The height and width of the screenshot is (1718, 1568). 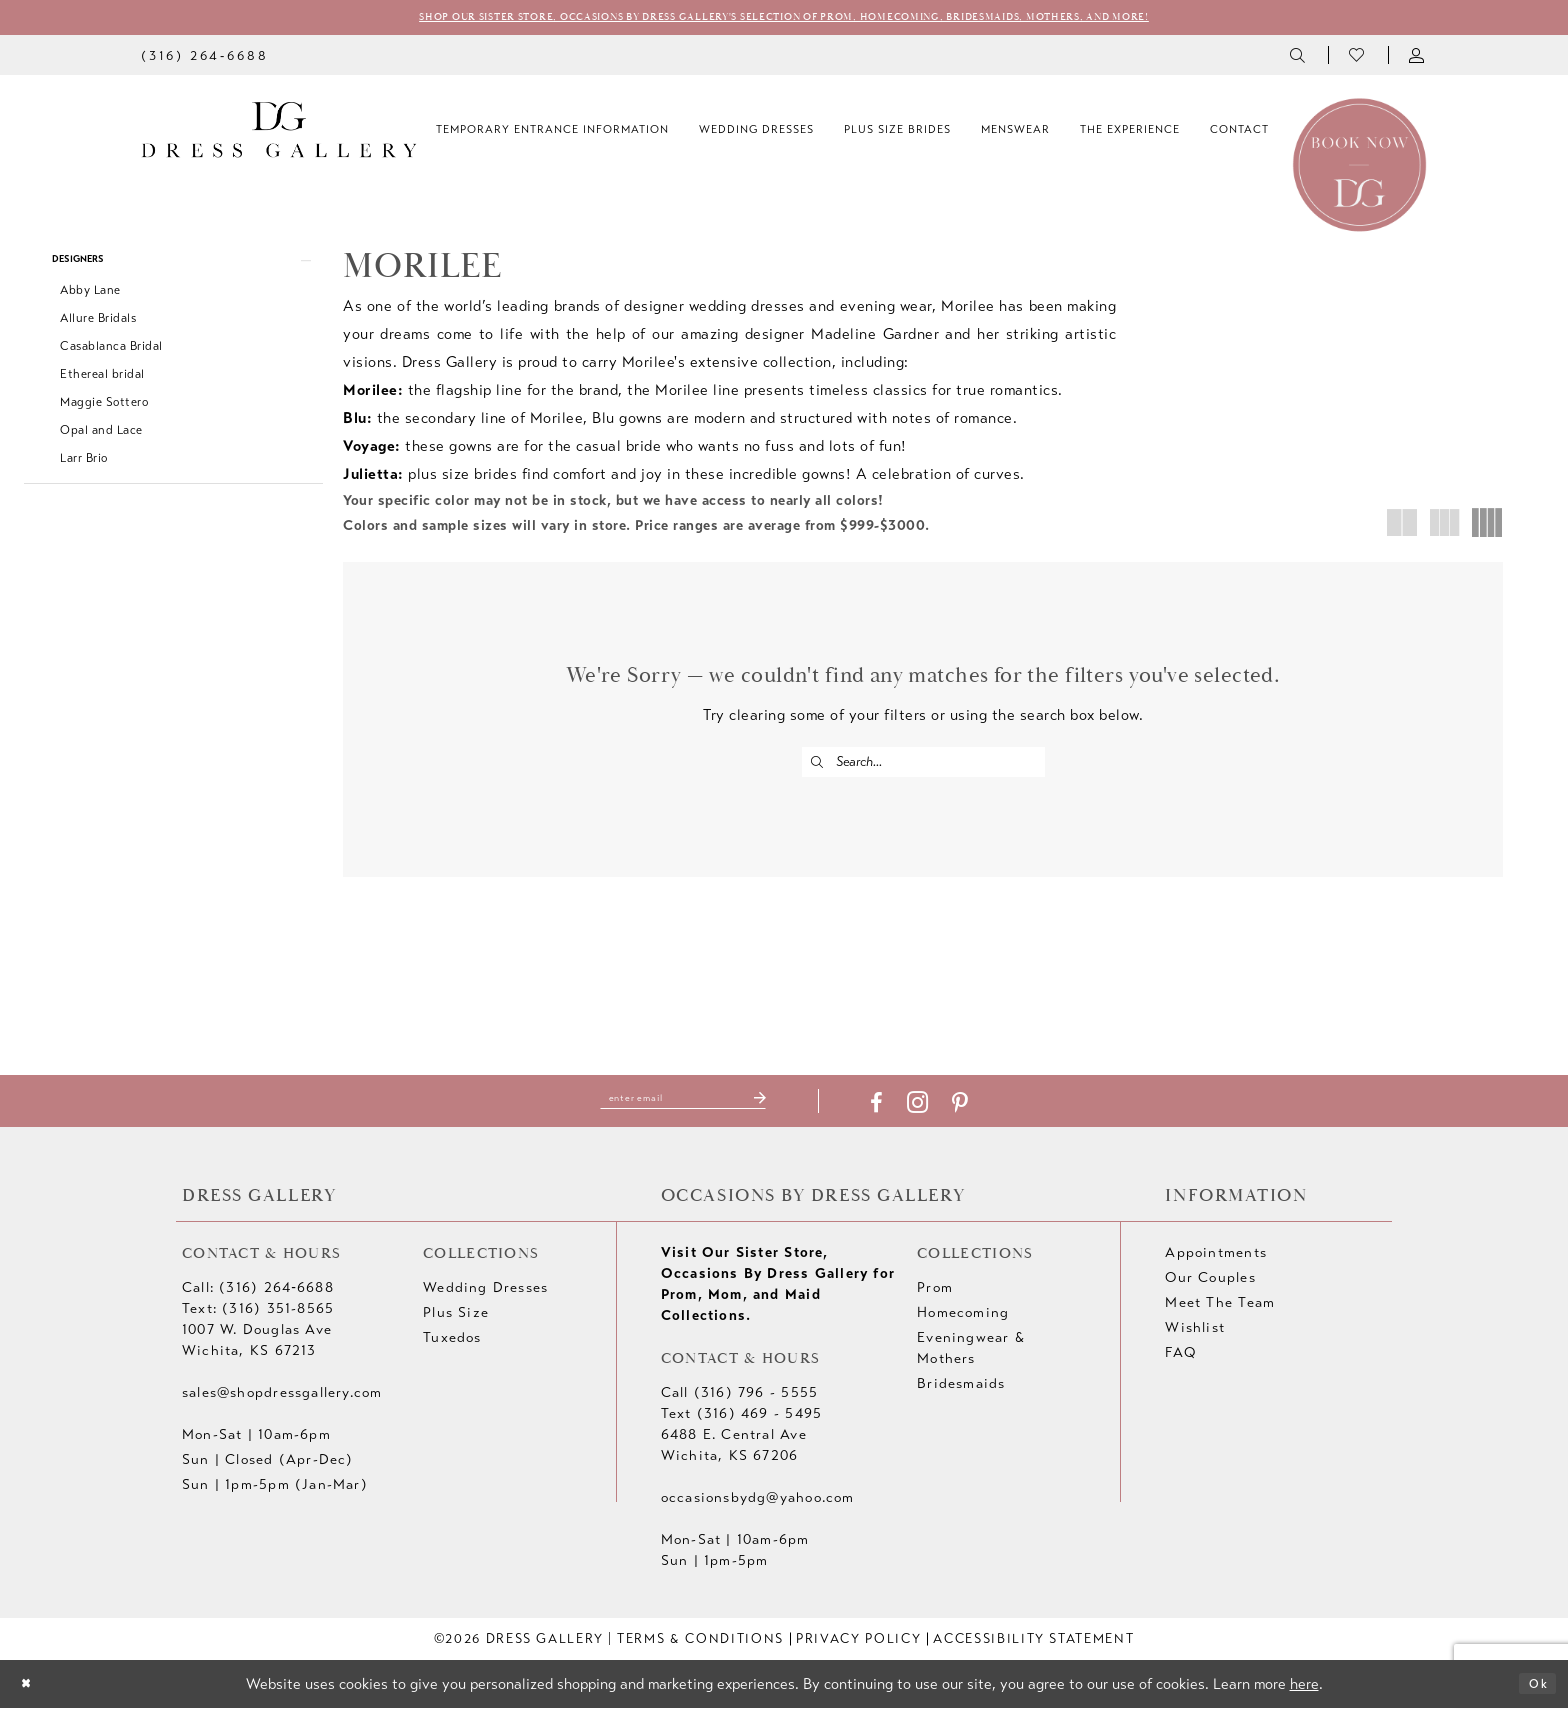 What do you see at coordinates (282, 1403) in the screenshot?
I see `sales@shopdressgallery.com` at bounding box center [282, 1403].